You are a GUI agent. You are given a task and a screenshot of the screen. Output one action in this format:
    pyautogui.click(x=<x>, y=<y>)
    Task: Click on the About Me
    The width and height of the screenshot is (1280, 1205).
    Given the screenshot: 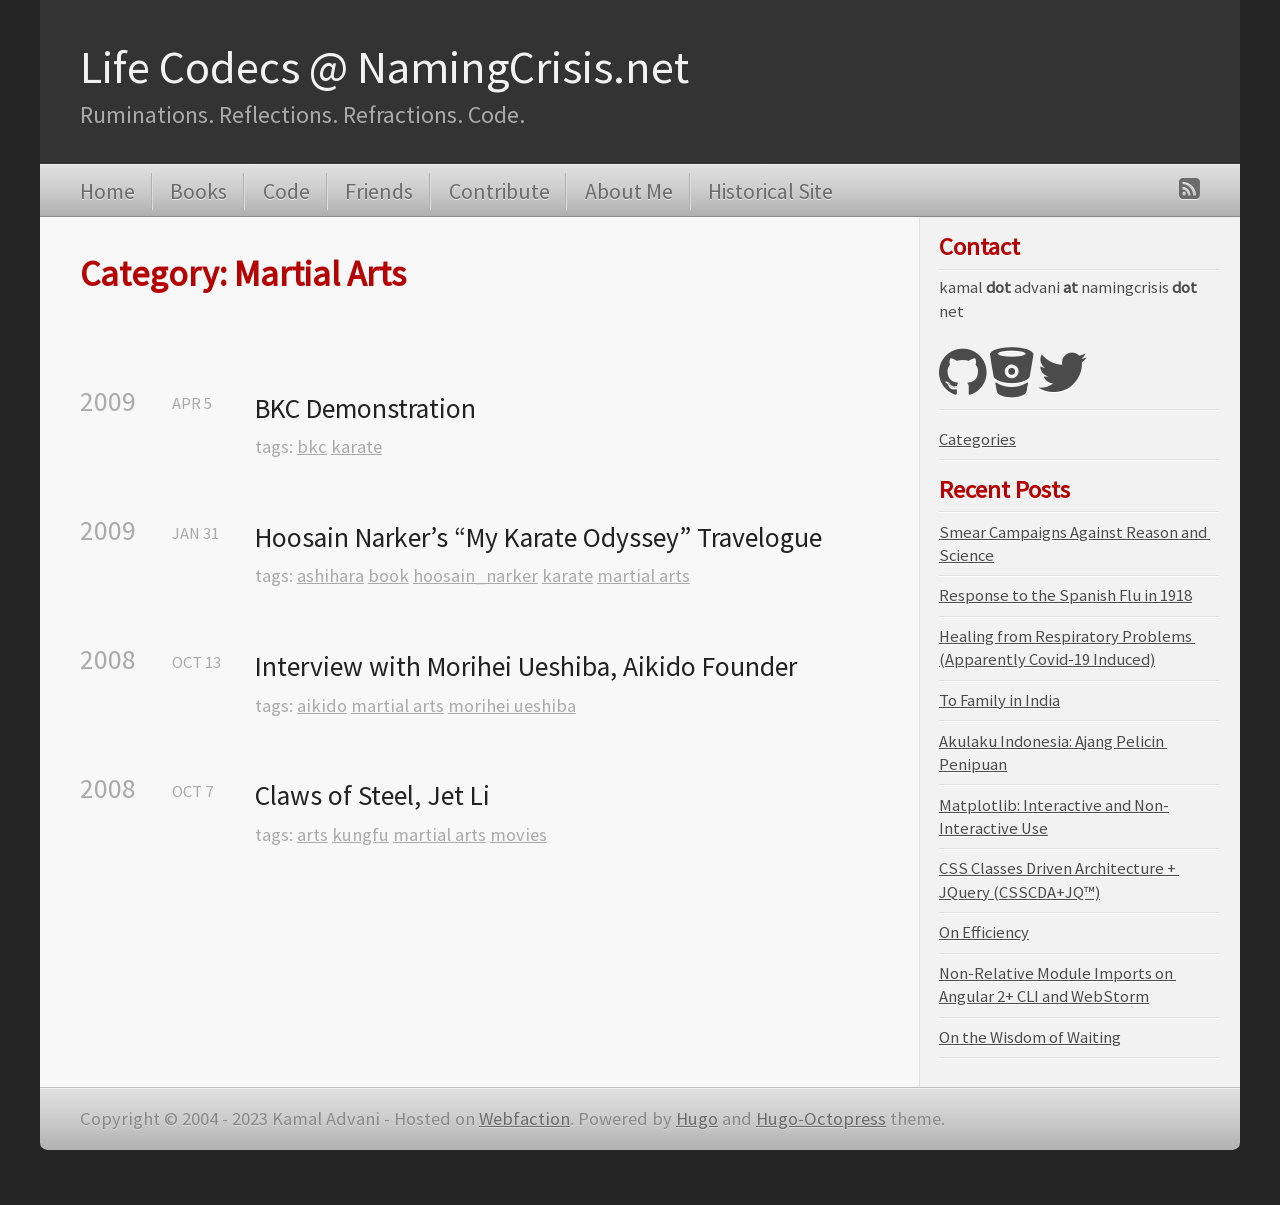 What is the action you would take?
    pyautogui.click(x=629, y=191)
    